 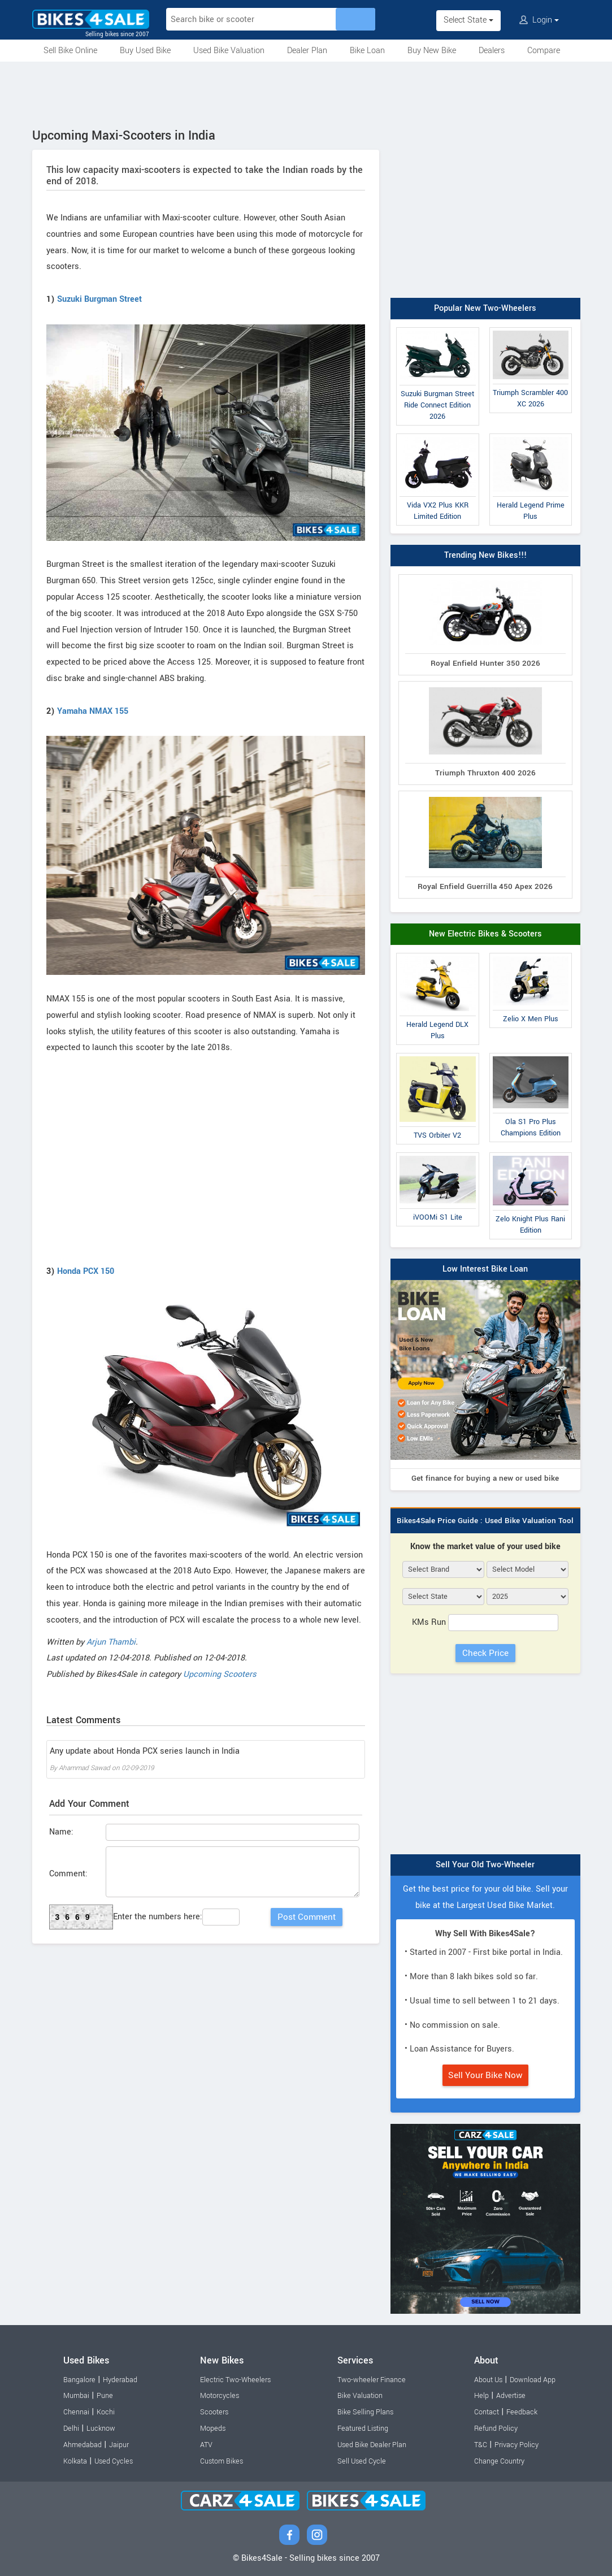 What do you see at coordinates (361, 2461) in the screenshot?
I see `Sell Used Cycle` at bounding box center [361, 2461].